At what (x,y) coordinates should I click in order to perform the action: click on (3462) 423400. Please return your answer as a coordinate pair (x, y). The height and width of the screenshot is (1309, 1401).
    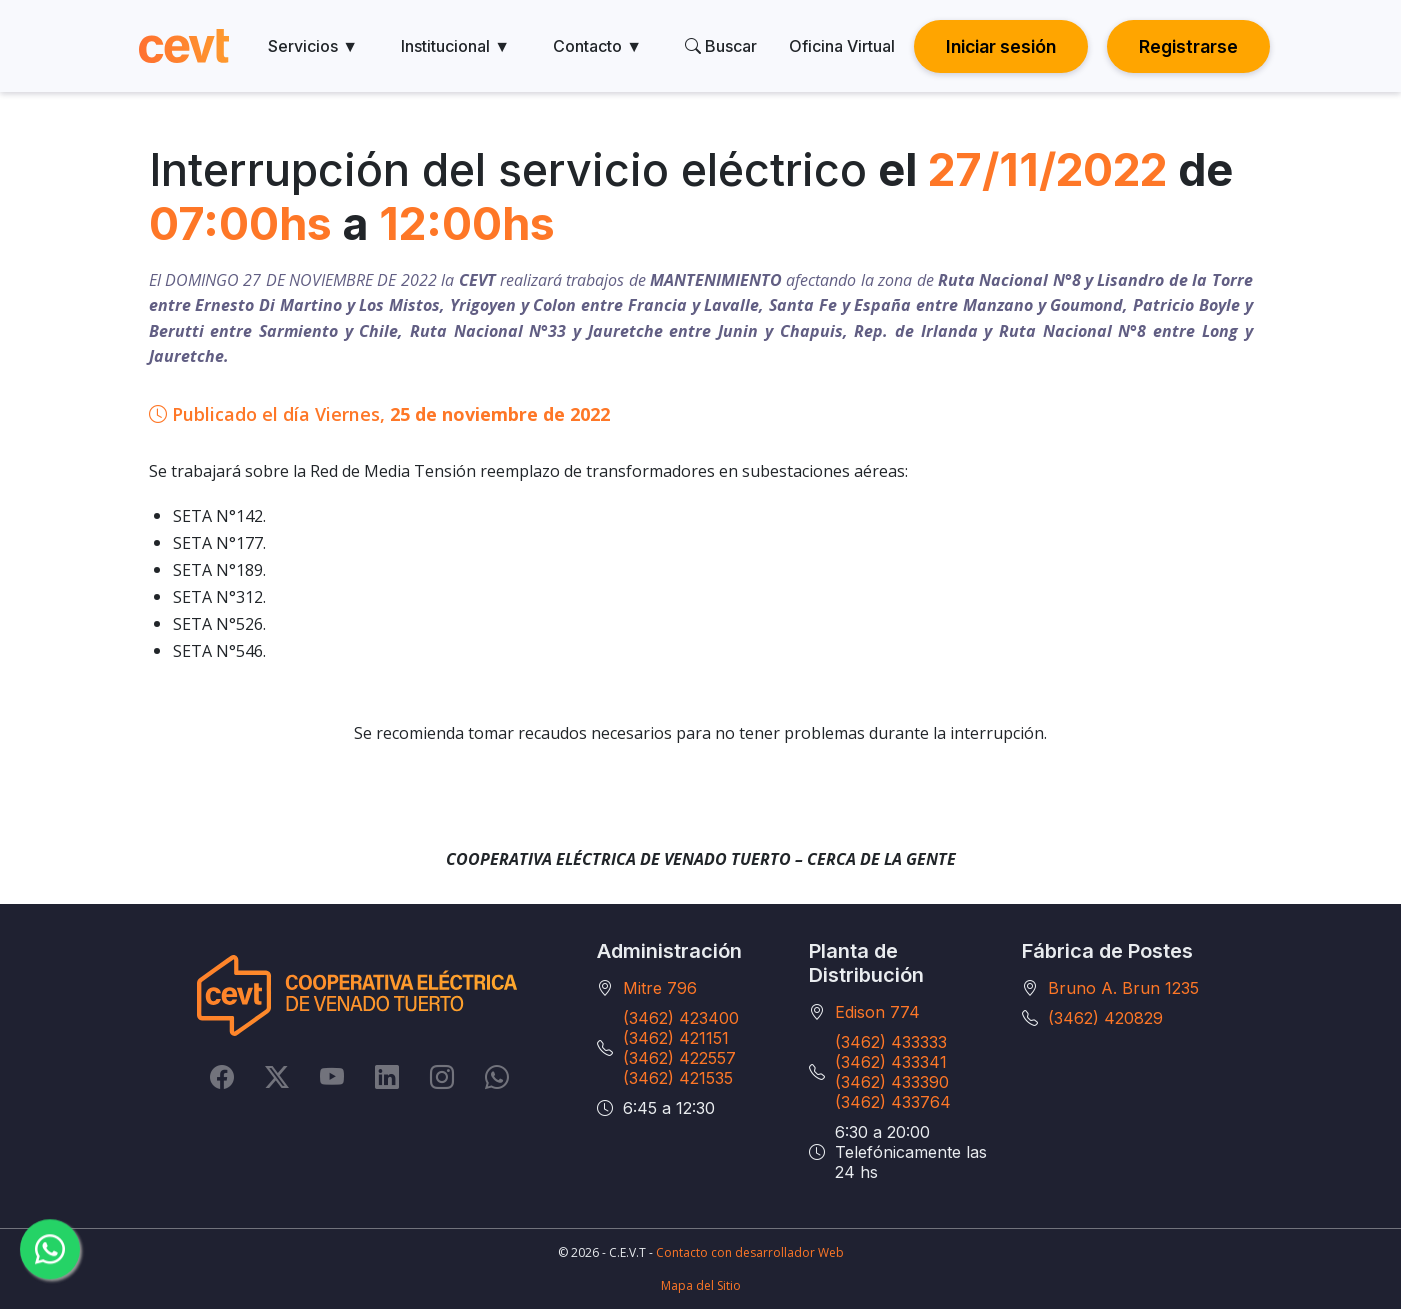
    Looking at the image, I should click on (681, 1018).